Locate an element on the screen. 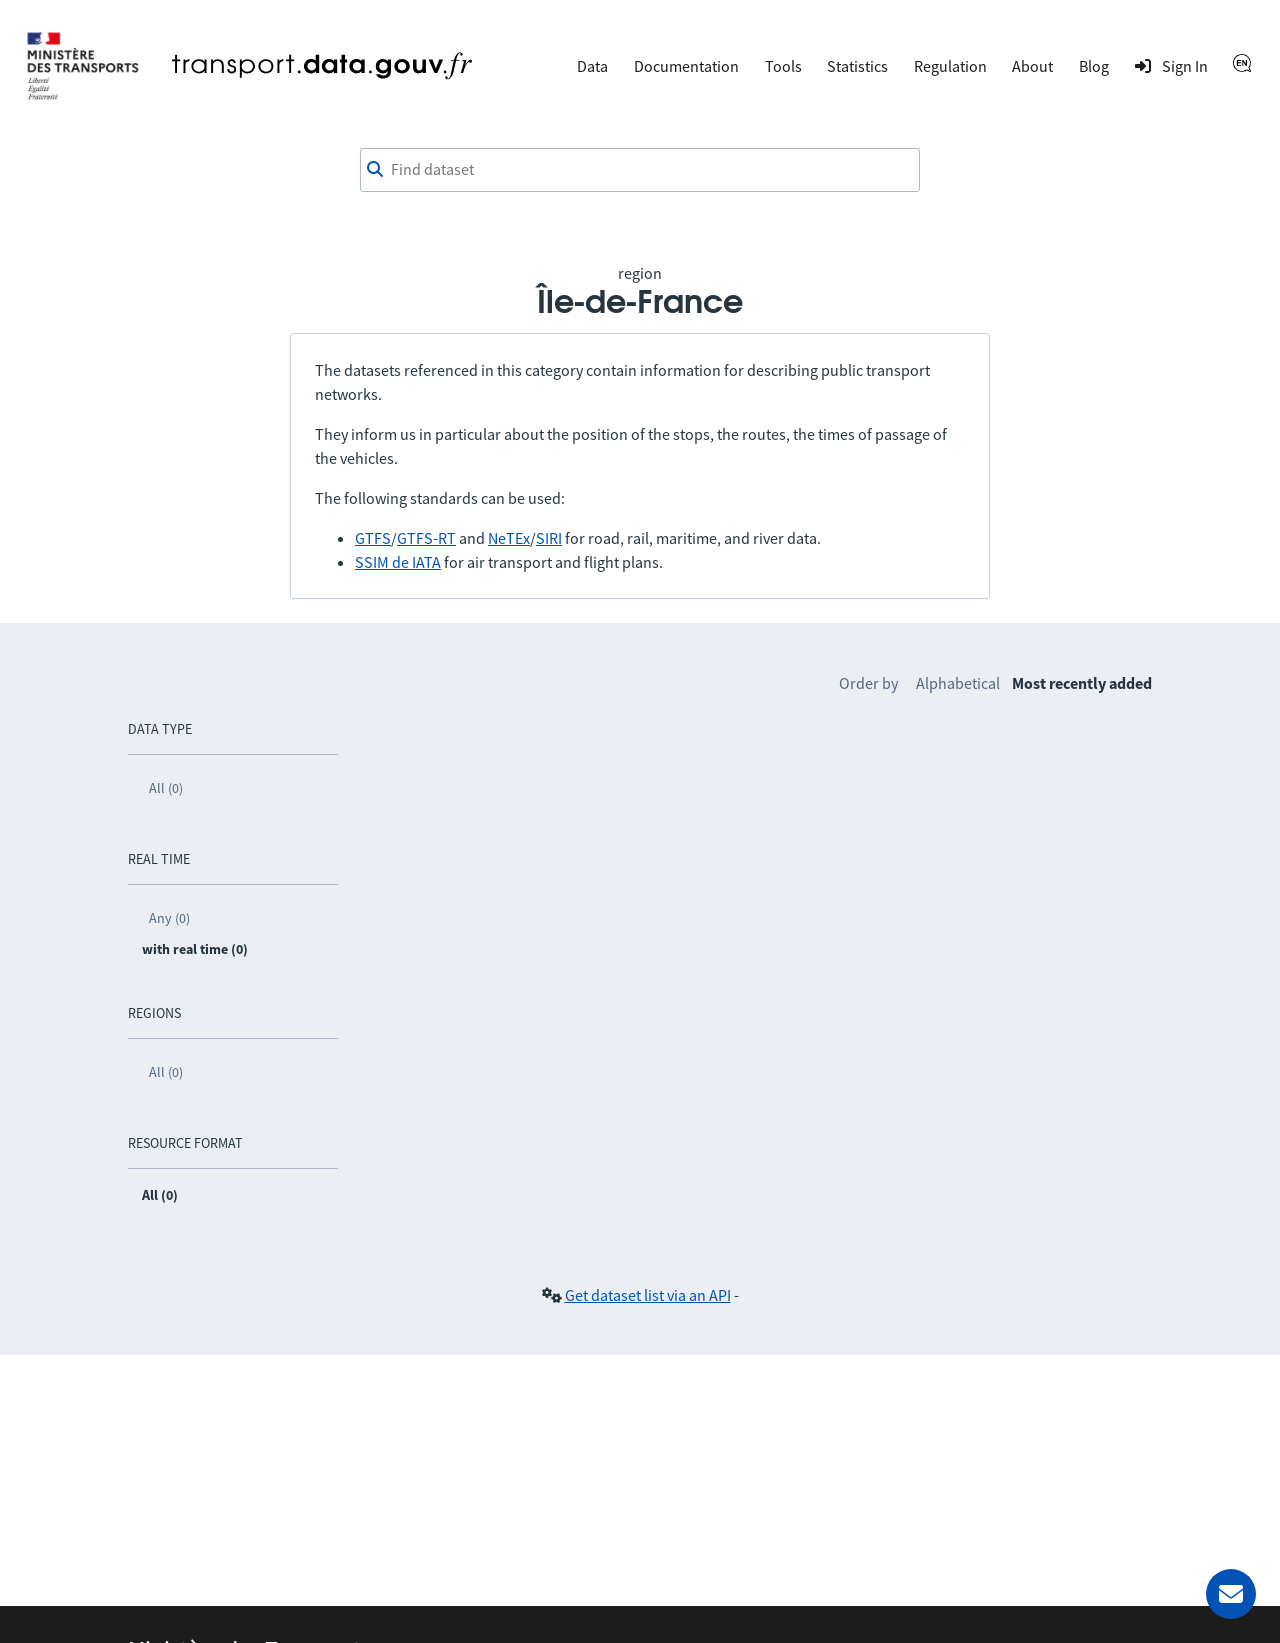 Image resolution: width=1280 pixels, height=1643 pixels. Get dataset list via an API is located at coordinates (648, 1295).